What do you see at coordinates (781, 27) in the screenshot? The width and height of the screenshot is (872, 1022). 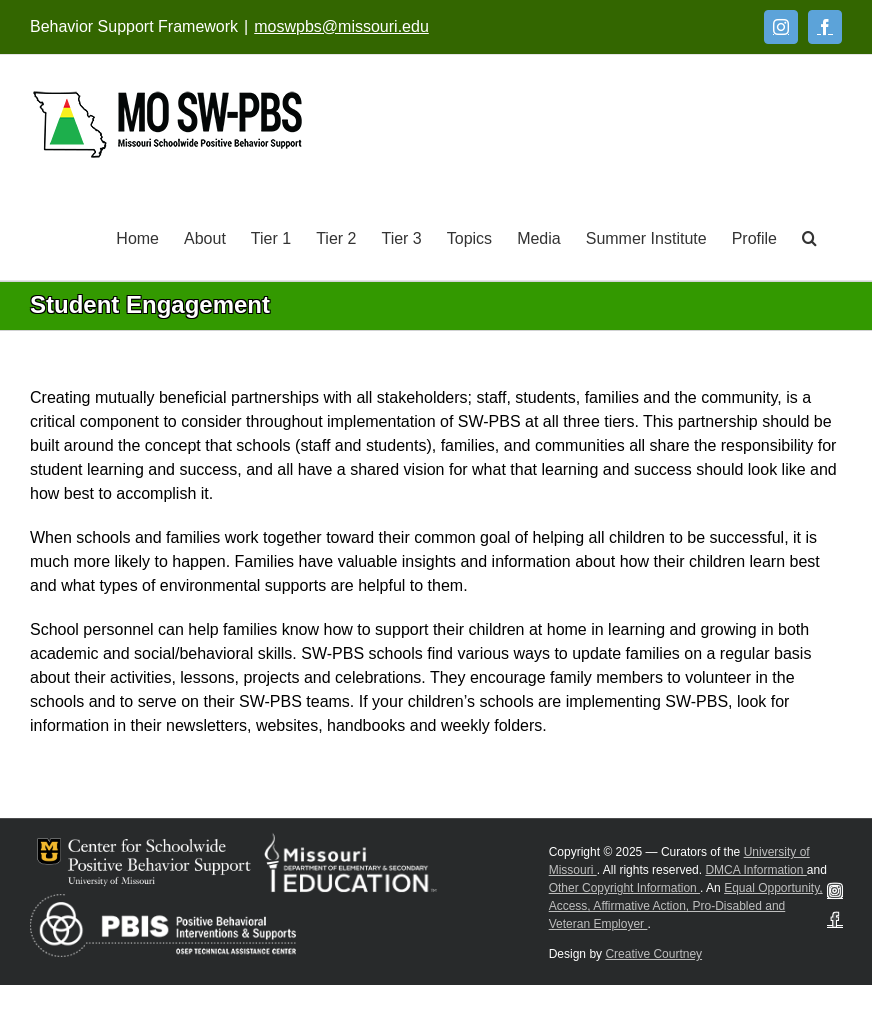 I see `[Instagram]` at bounding box center [781, 27].